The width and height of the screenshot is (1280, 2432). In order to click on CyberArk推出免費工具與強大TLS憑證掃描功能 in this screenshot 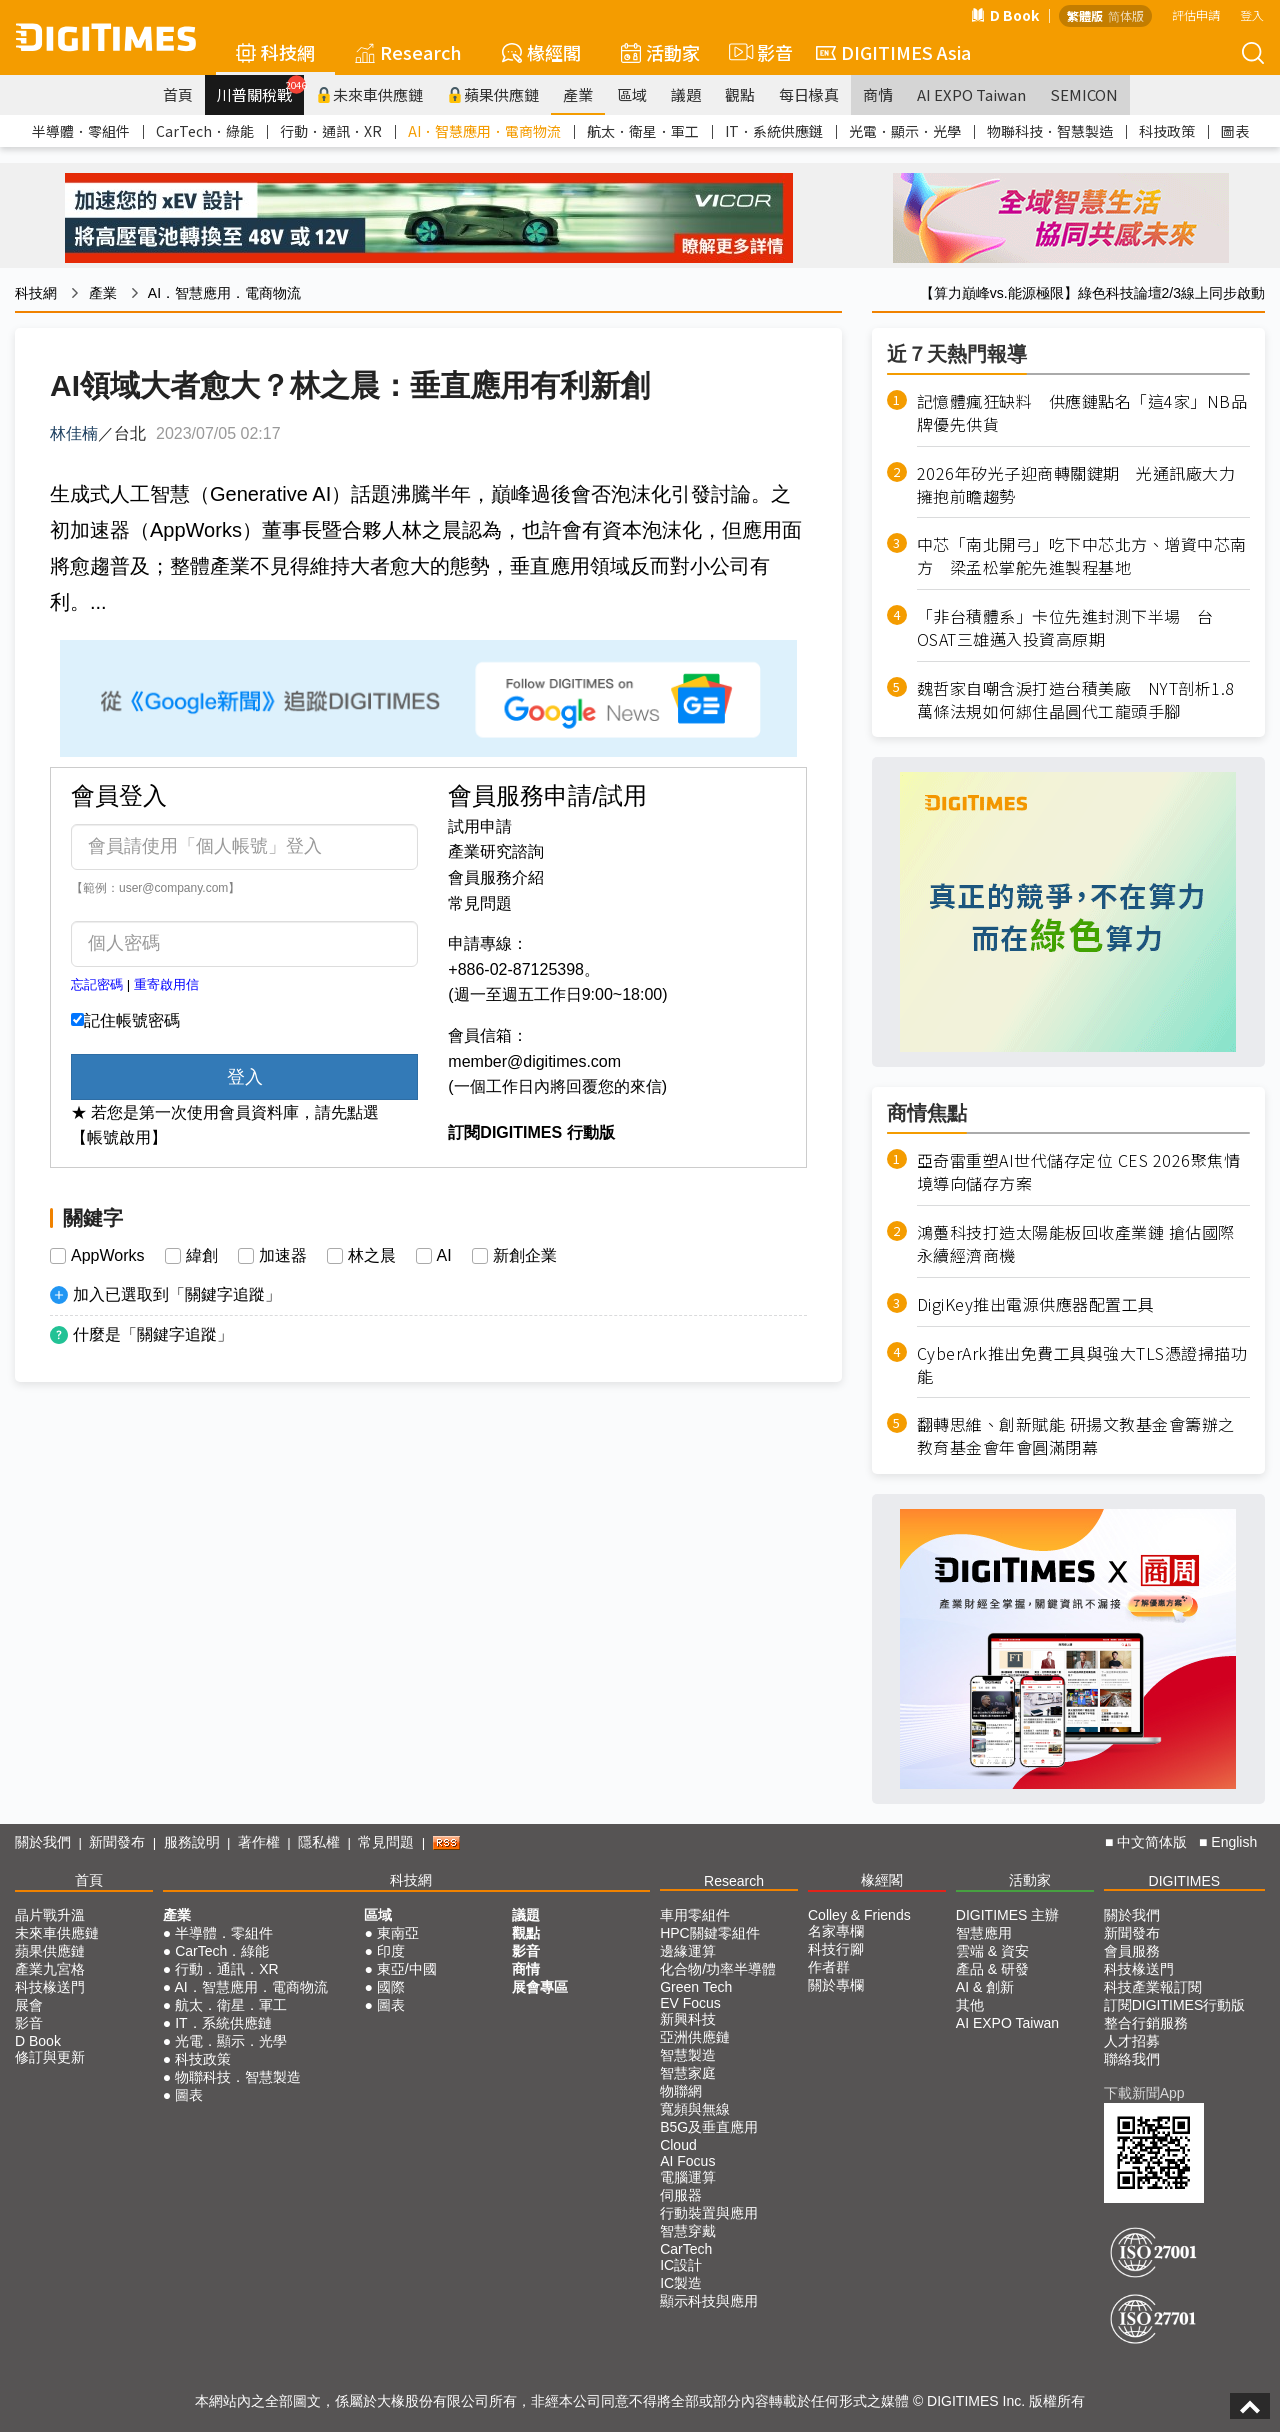, I will do `click(1082, 1365)`.